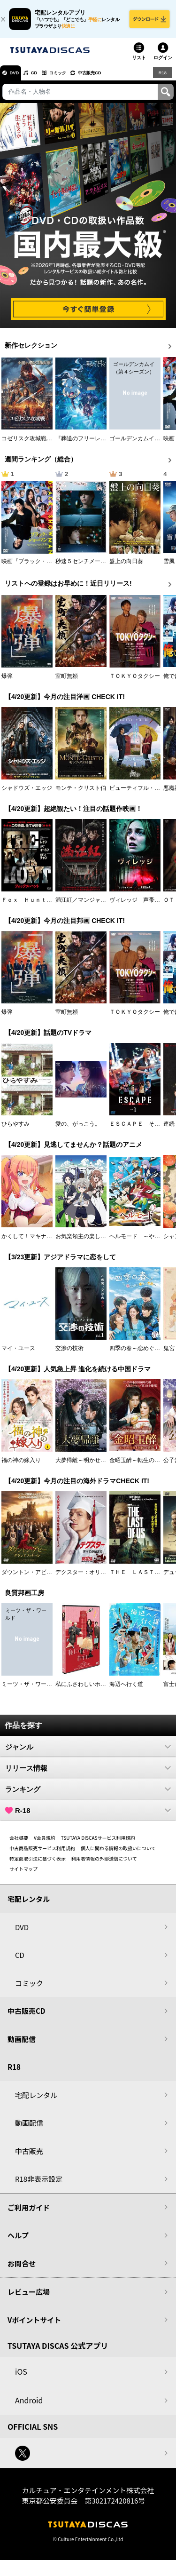 Image resolution: width=176 pixels, height=2576 pixels. I want to click on 特定商取引法に基づく表示, so click(37, 1864).